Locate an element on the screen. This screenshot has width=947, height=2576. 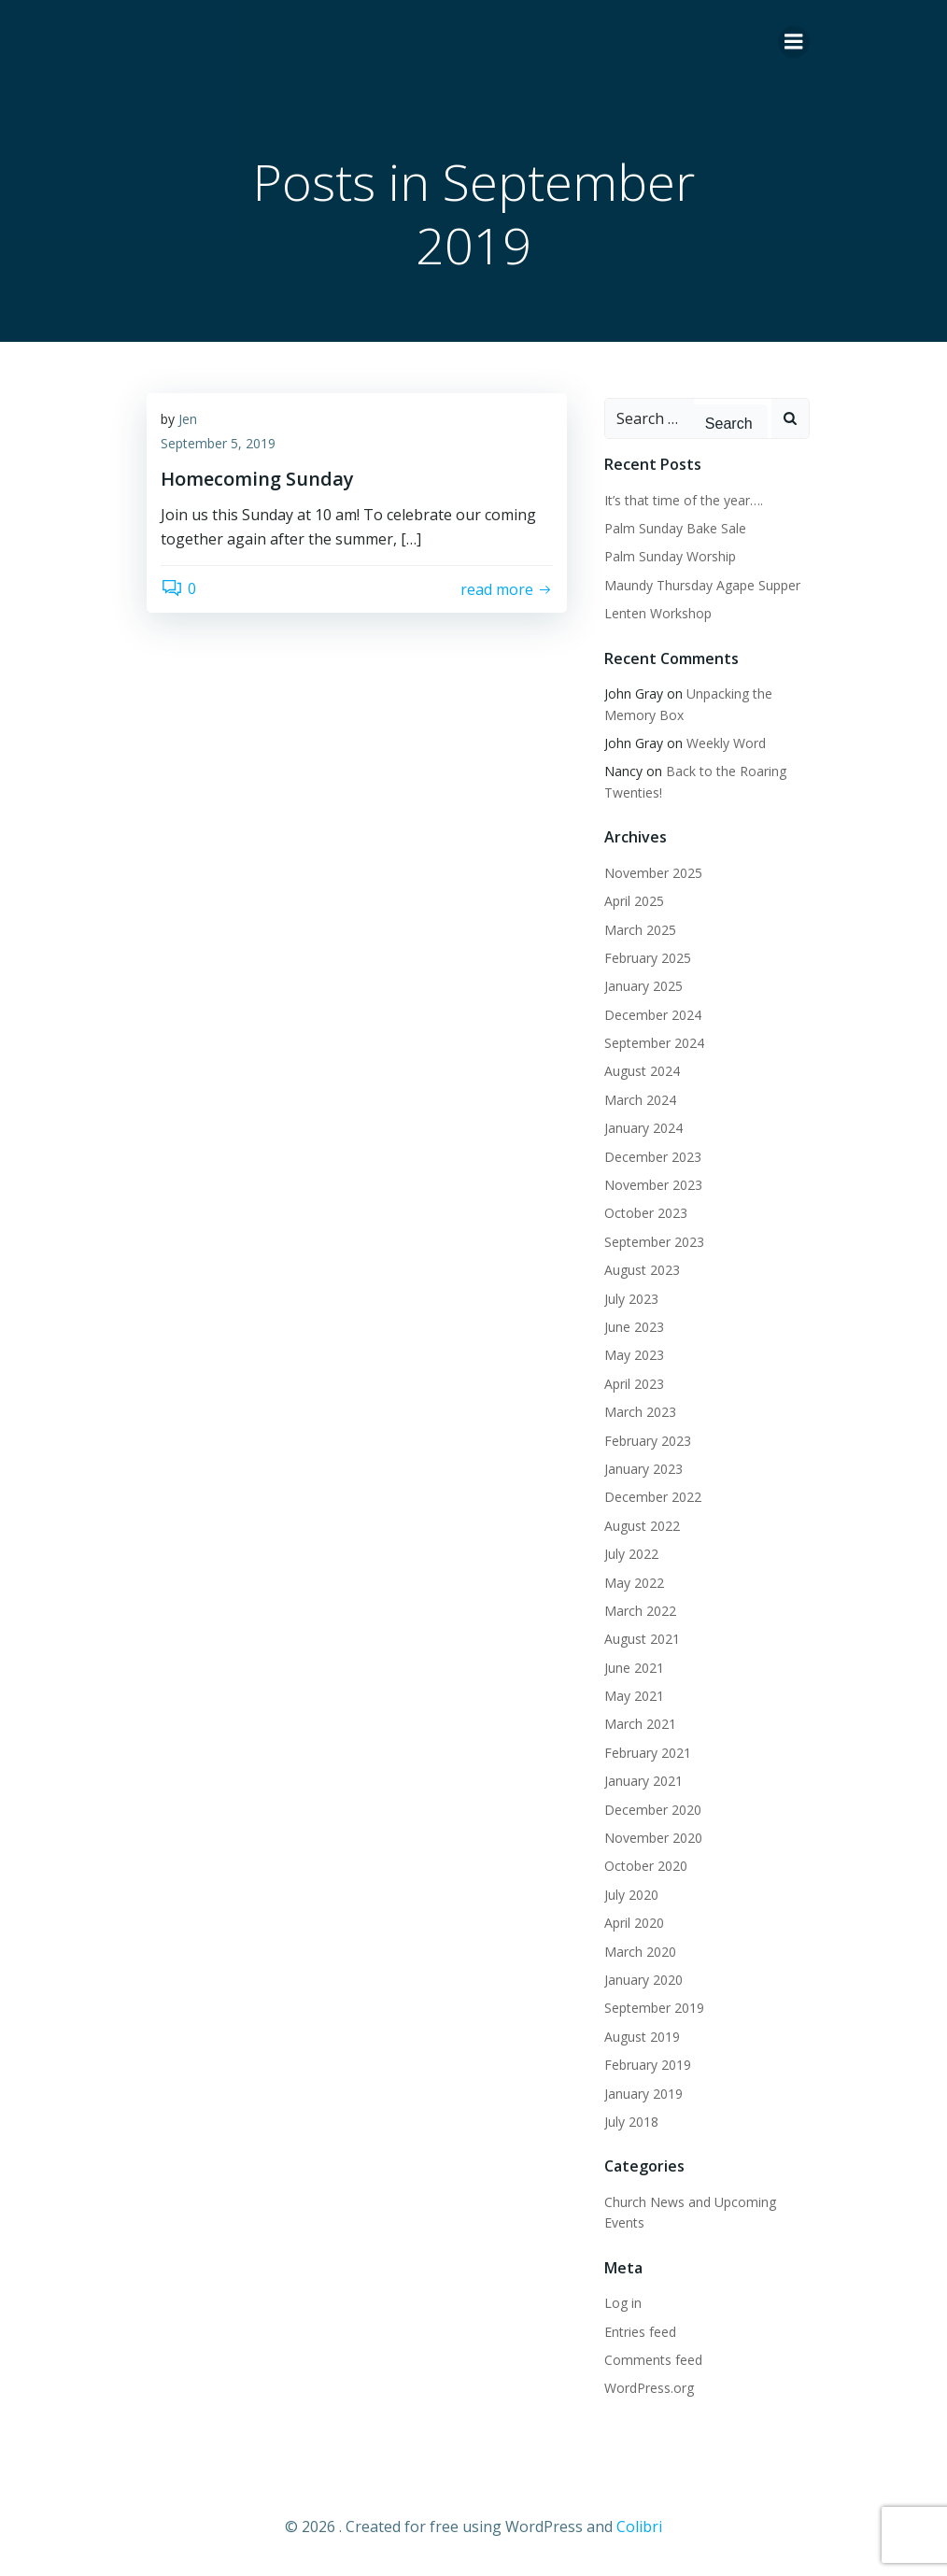
July 2022 is located at coordinates (631, 1554).